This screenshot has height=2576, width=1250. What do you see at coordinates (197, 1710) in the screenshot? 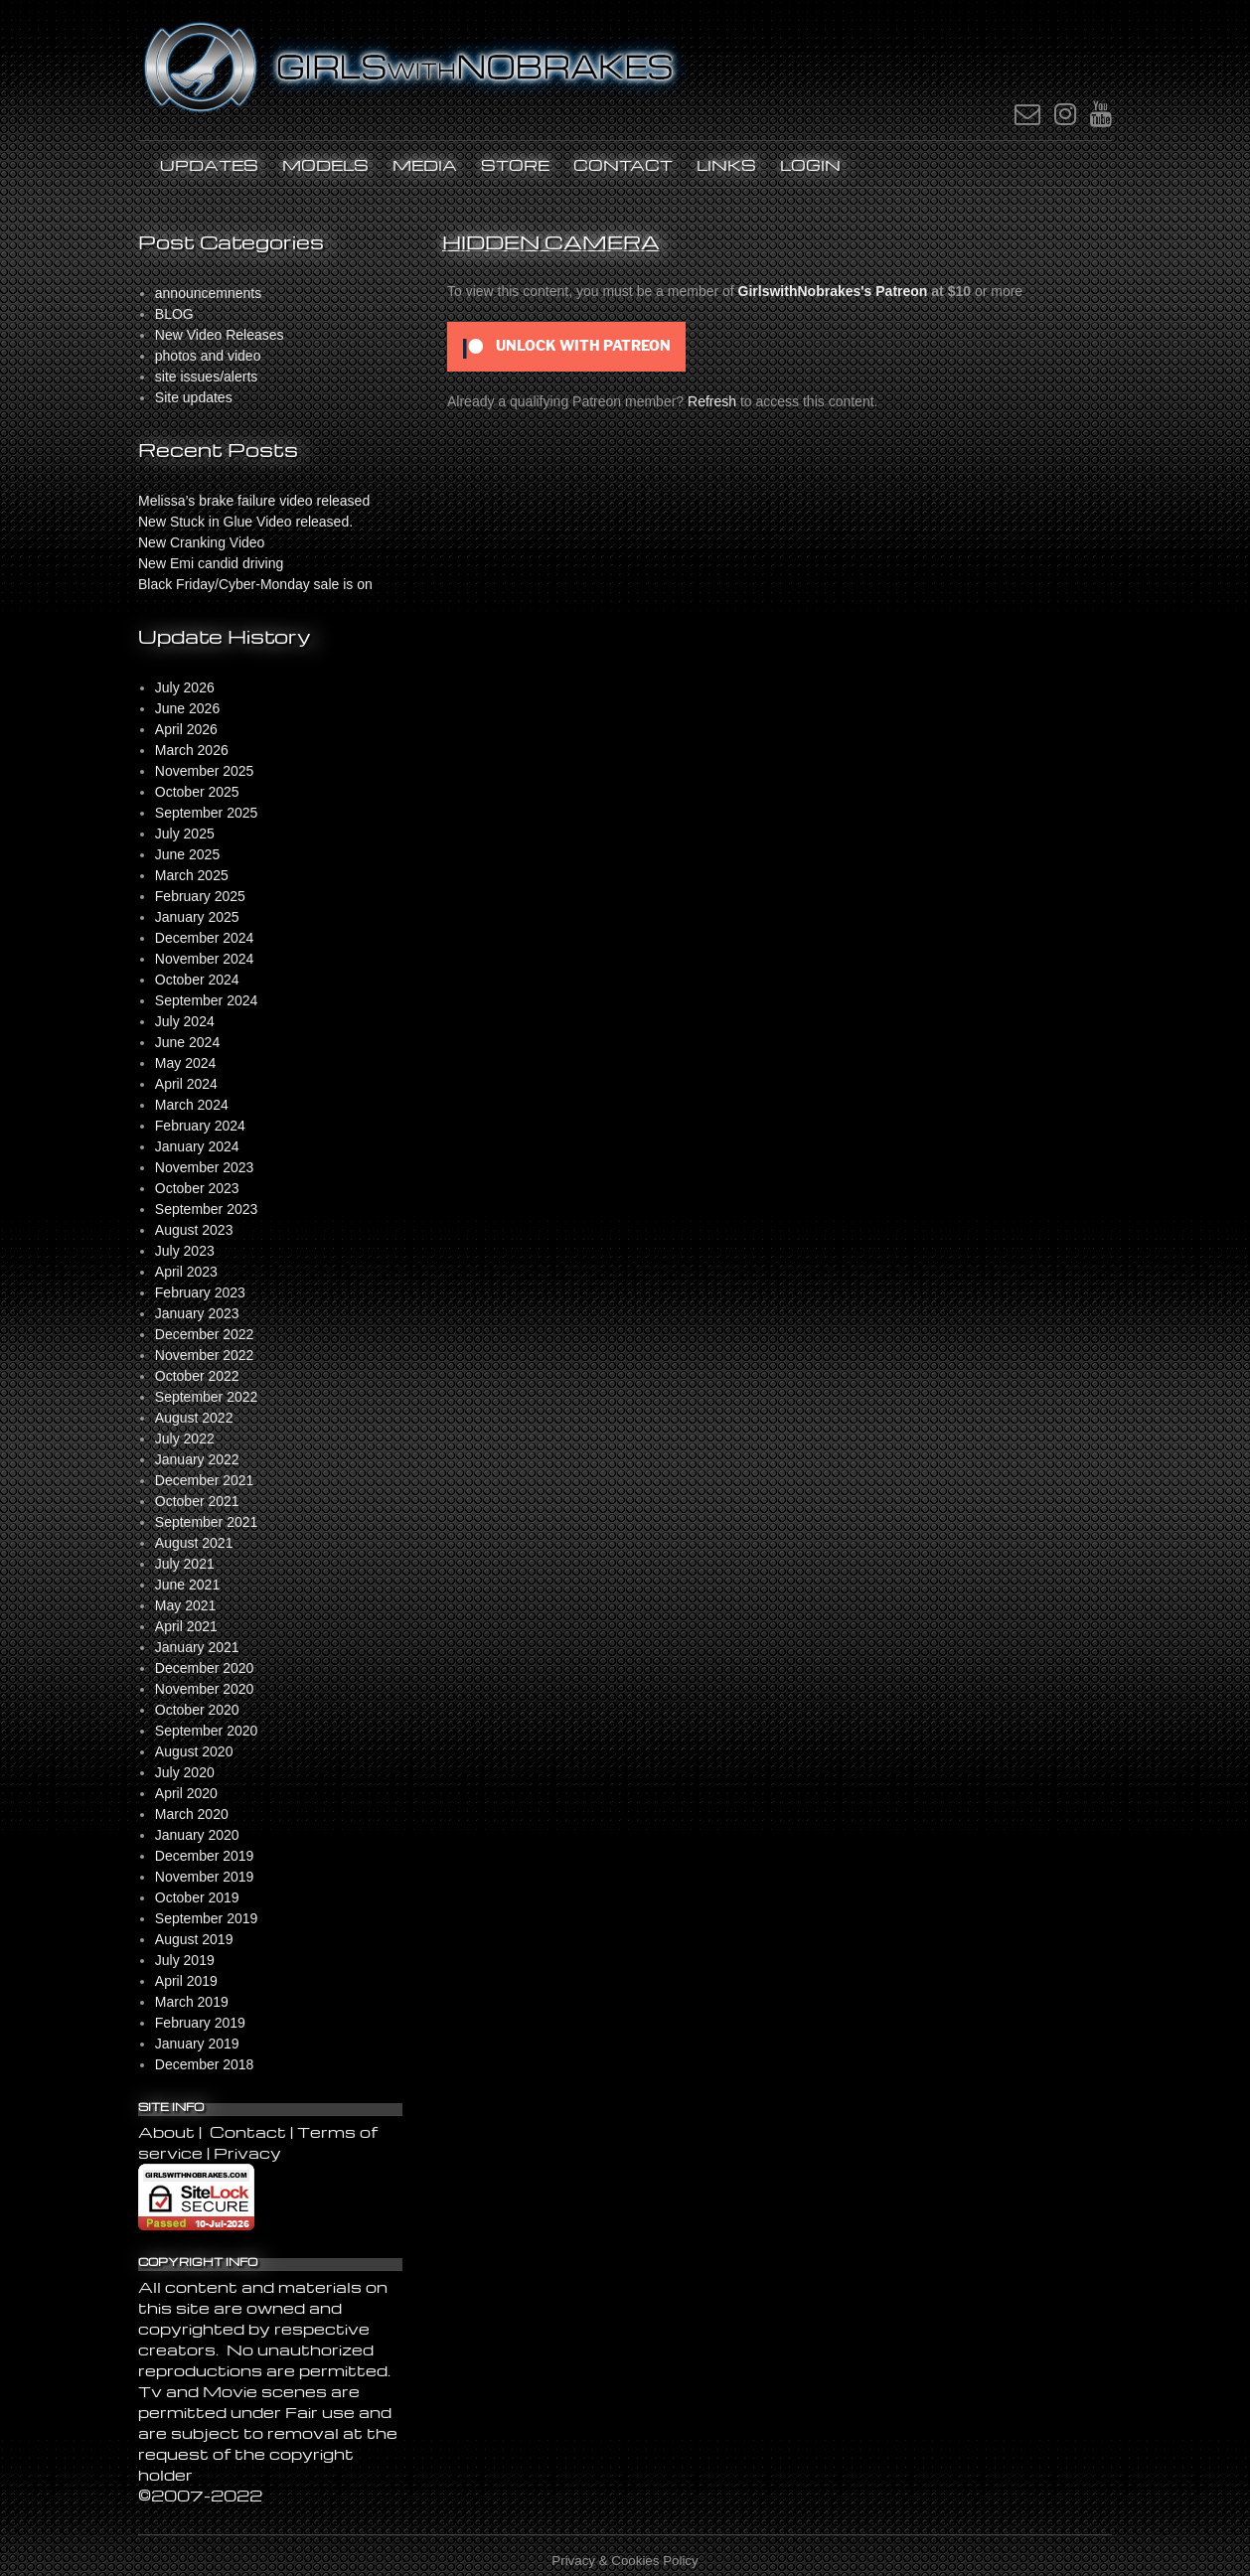
I see `October 2020` at bounding box center [197, 1710].